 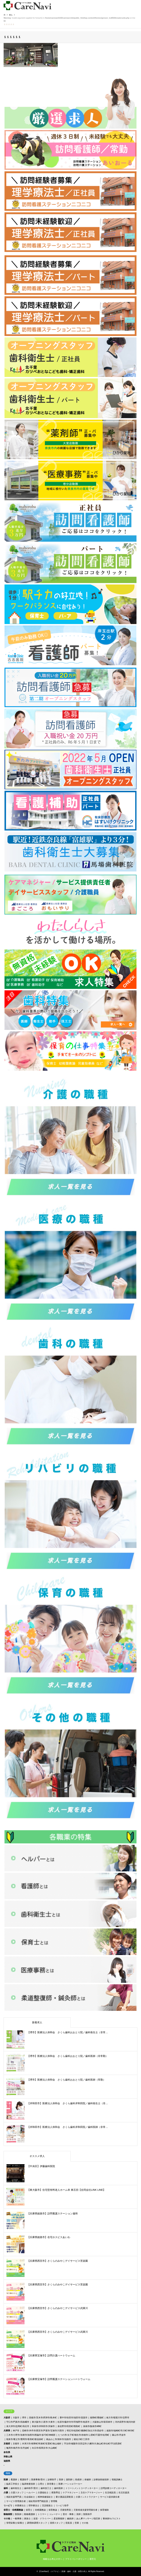 I want to click on 奈良県, so click(x=7, y=2452).